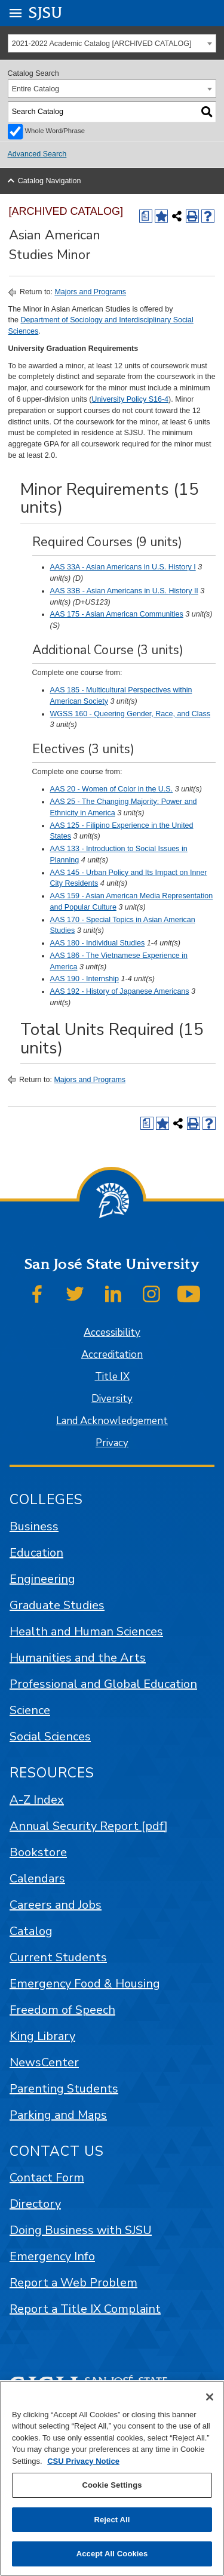 The width and height of the screenshot is (224, 2576). I want to click on Parking and Maps, so click(58, 2115).